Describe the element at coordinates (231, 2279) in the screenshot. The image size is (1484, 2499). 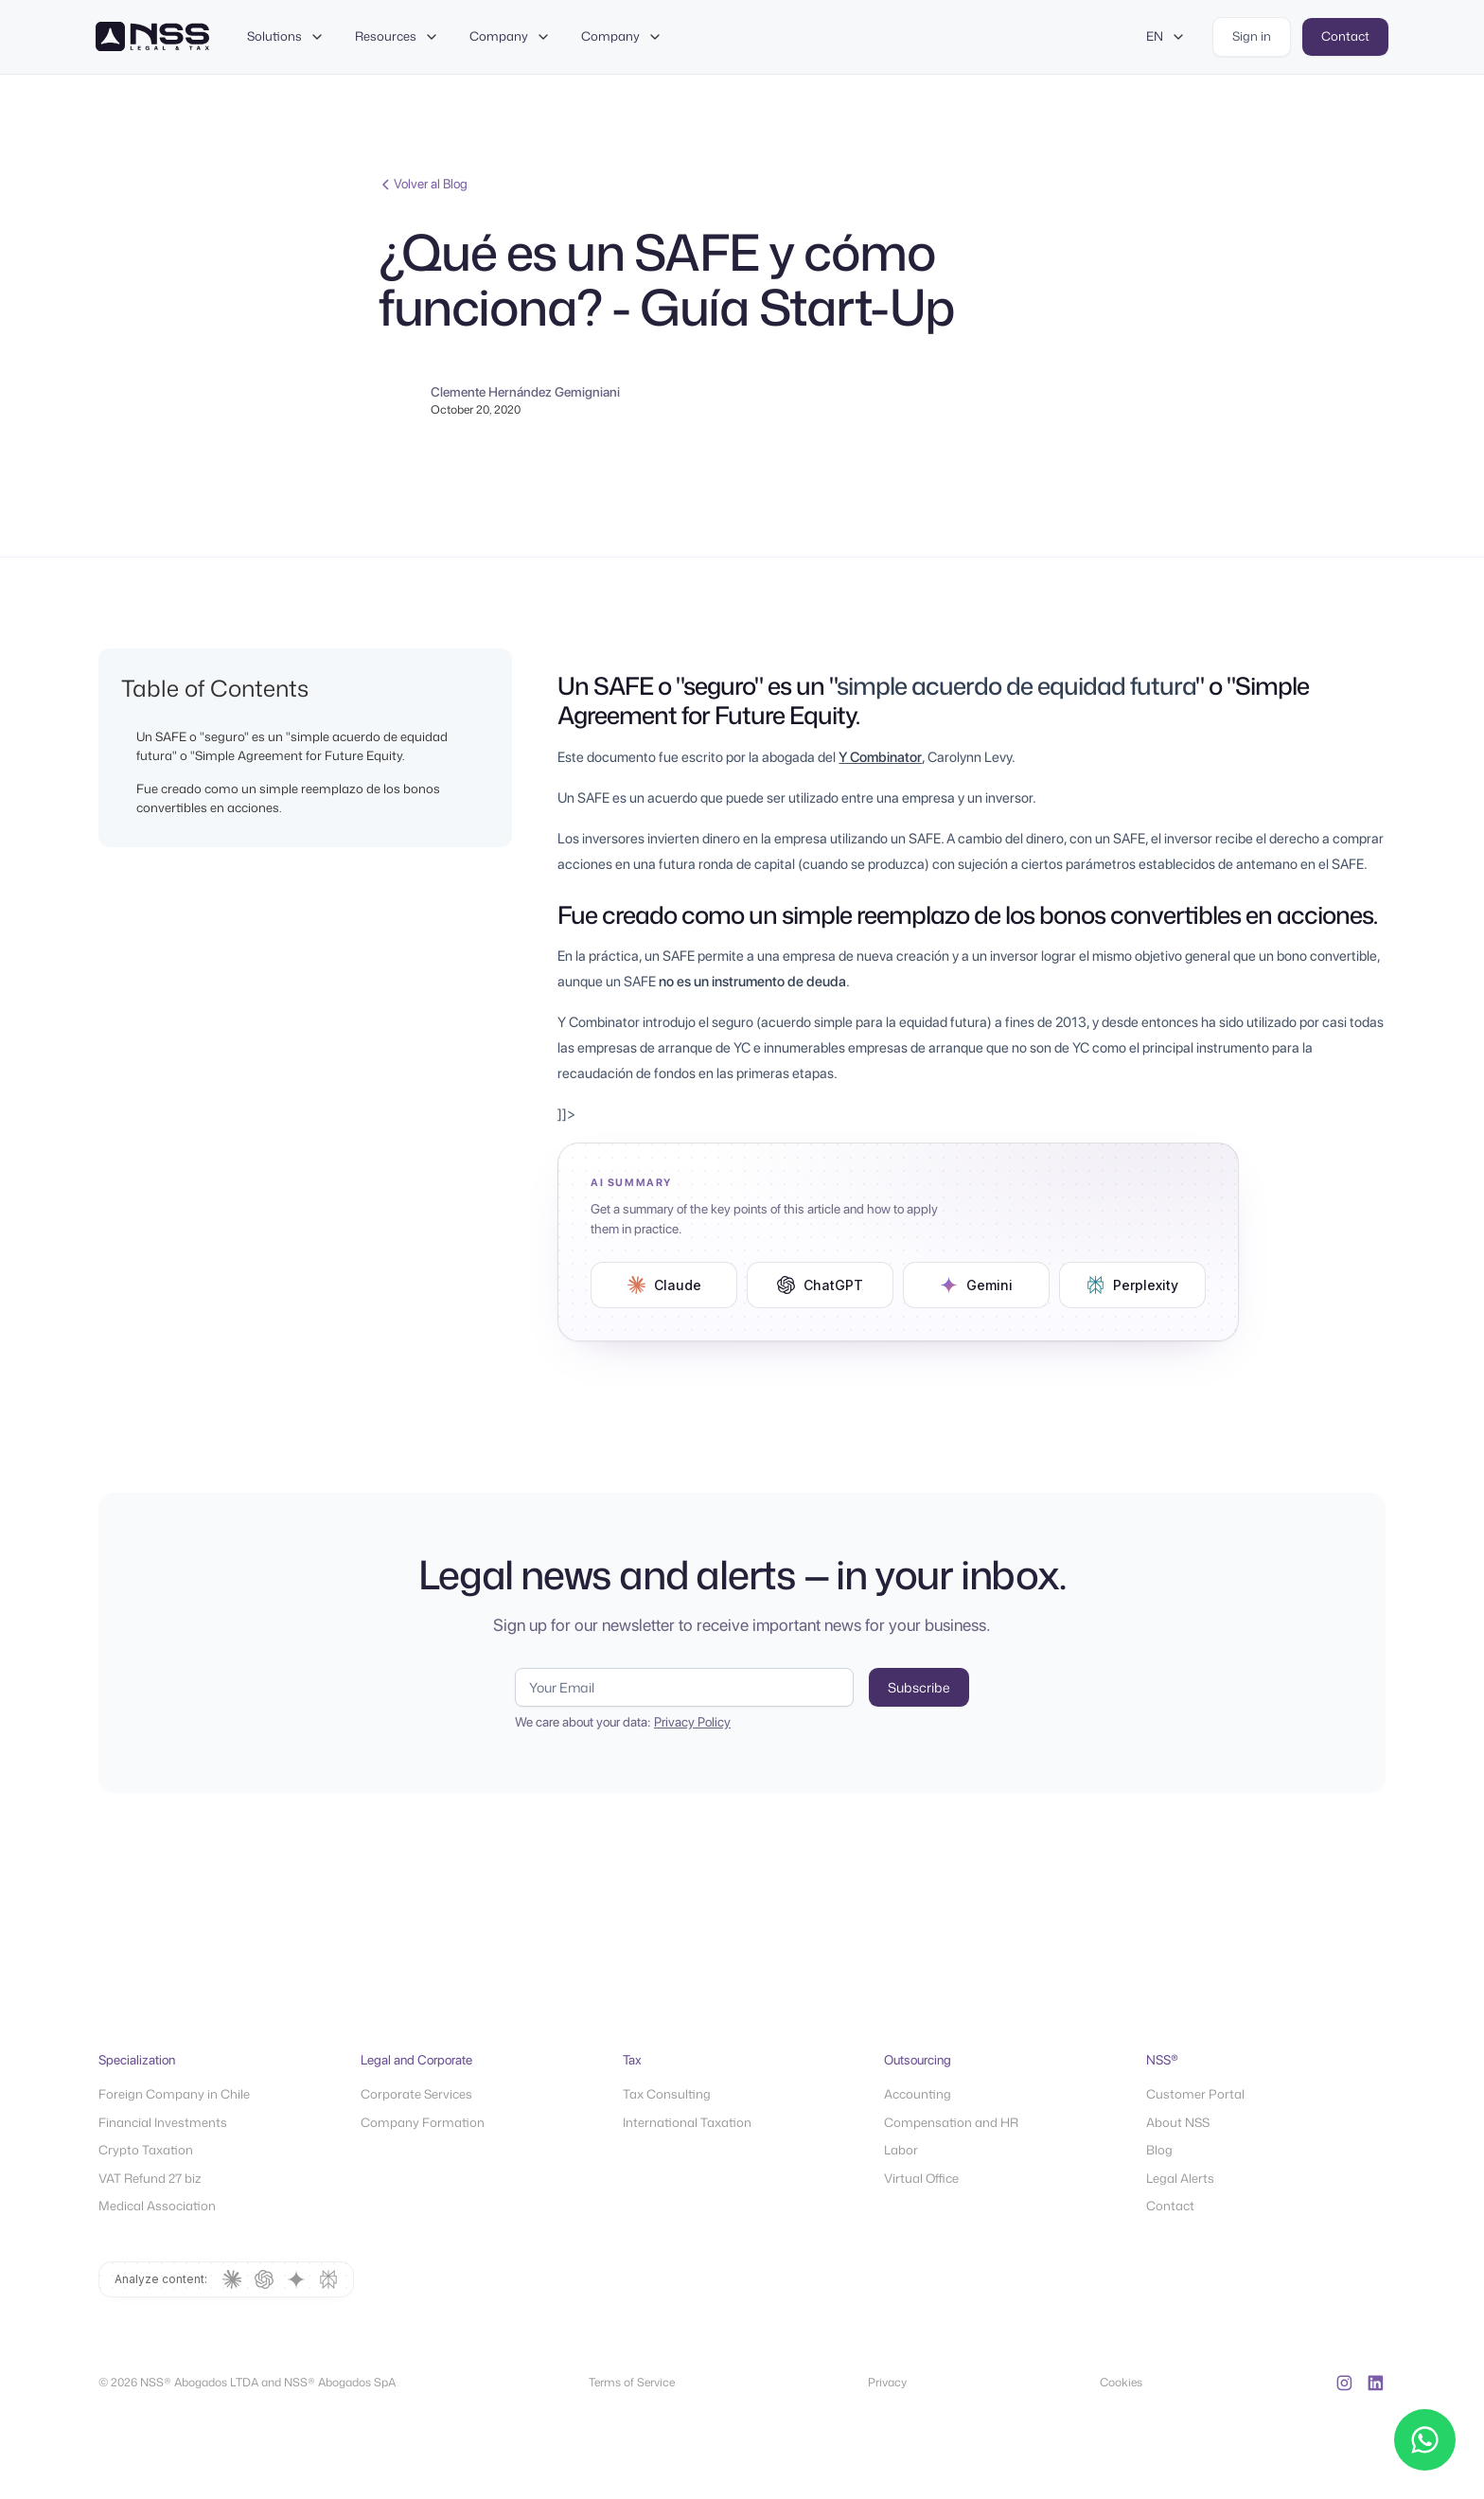
I see `[Summarize with Claude]` at that location.